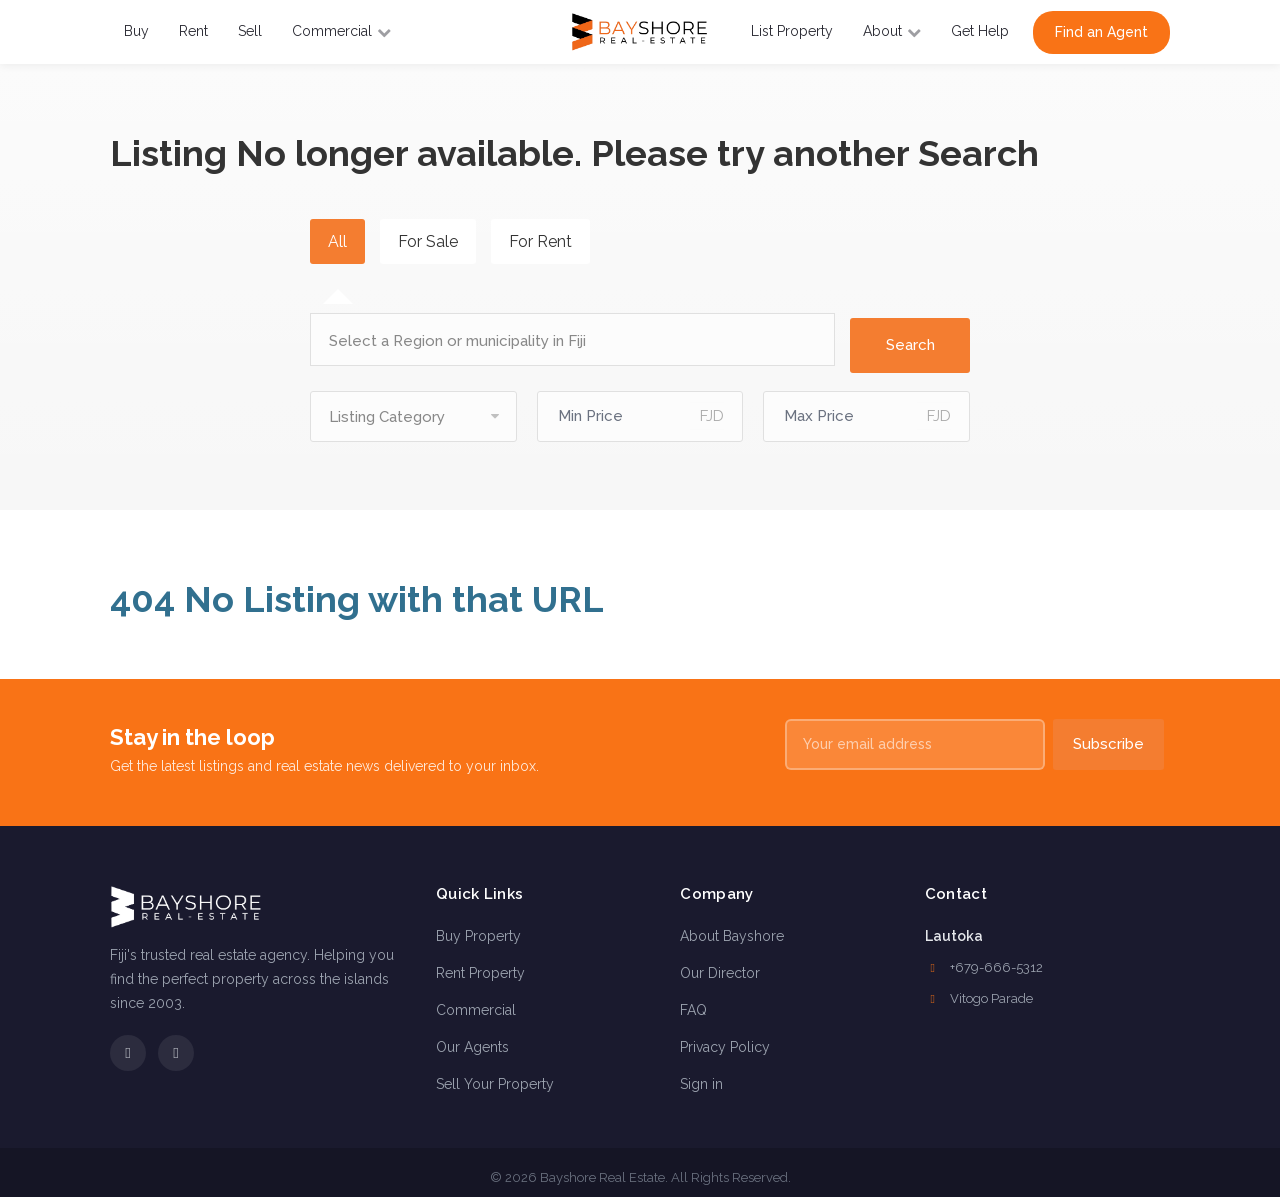  Describe the element at coordinates (980, 31) in the screenshot. I see `Get Help` at that location.